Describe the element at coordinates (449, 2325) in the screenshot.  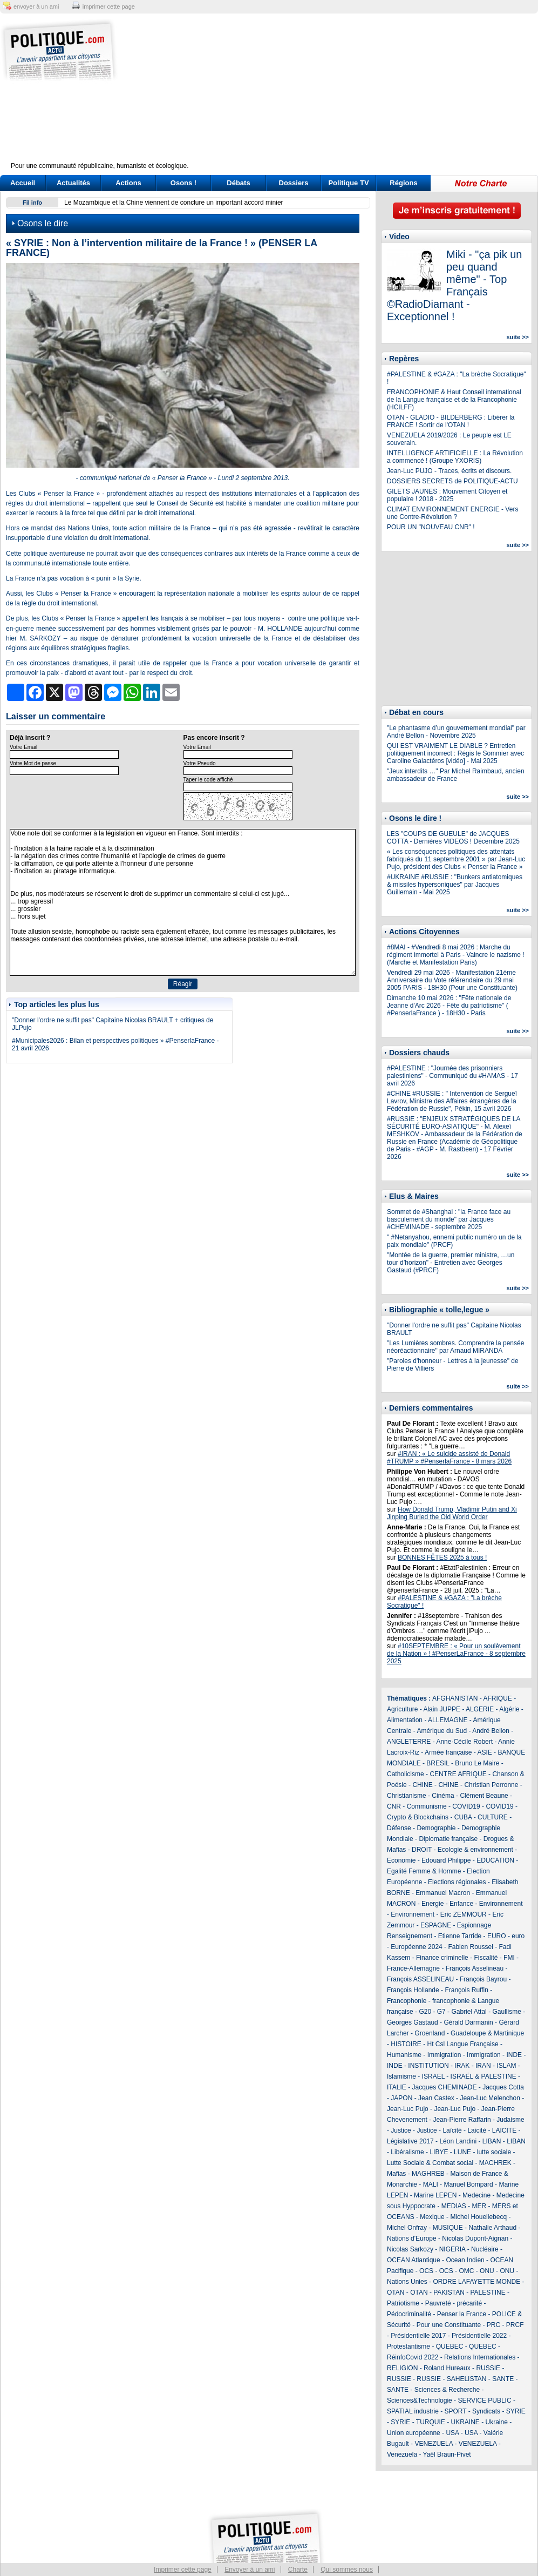
I see `Pour une Constituante` at that location.